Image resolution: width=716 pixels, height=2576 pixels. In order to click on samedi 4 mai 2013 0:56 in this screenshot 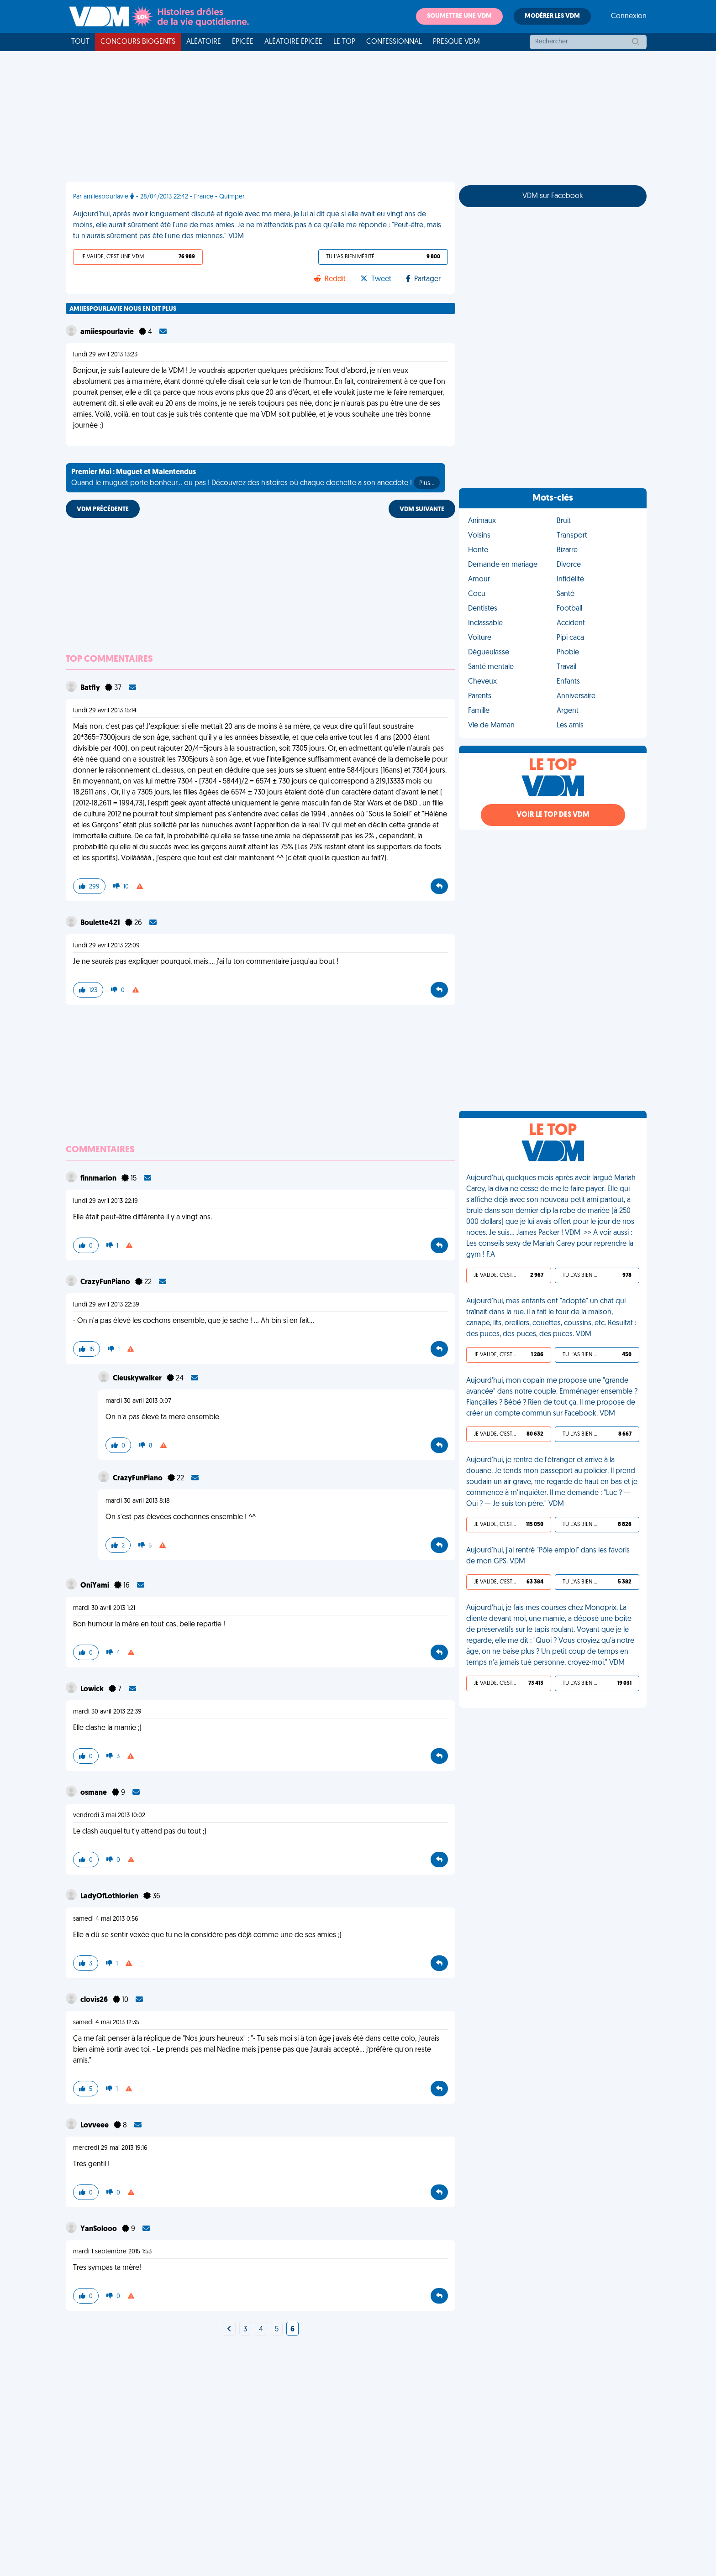, I will do `click(105, 1919)`.